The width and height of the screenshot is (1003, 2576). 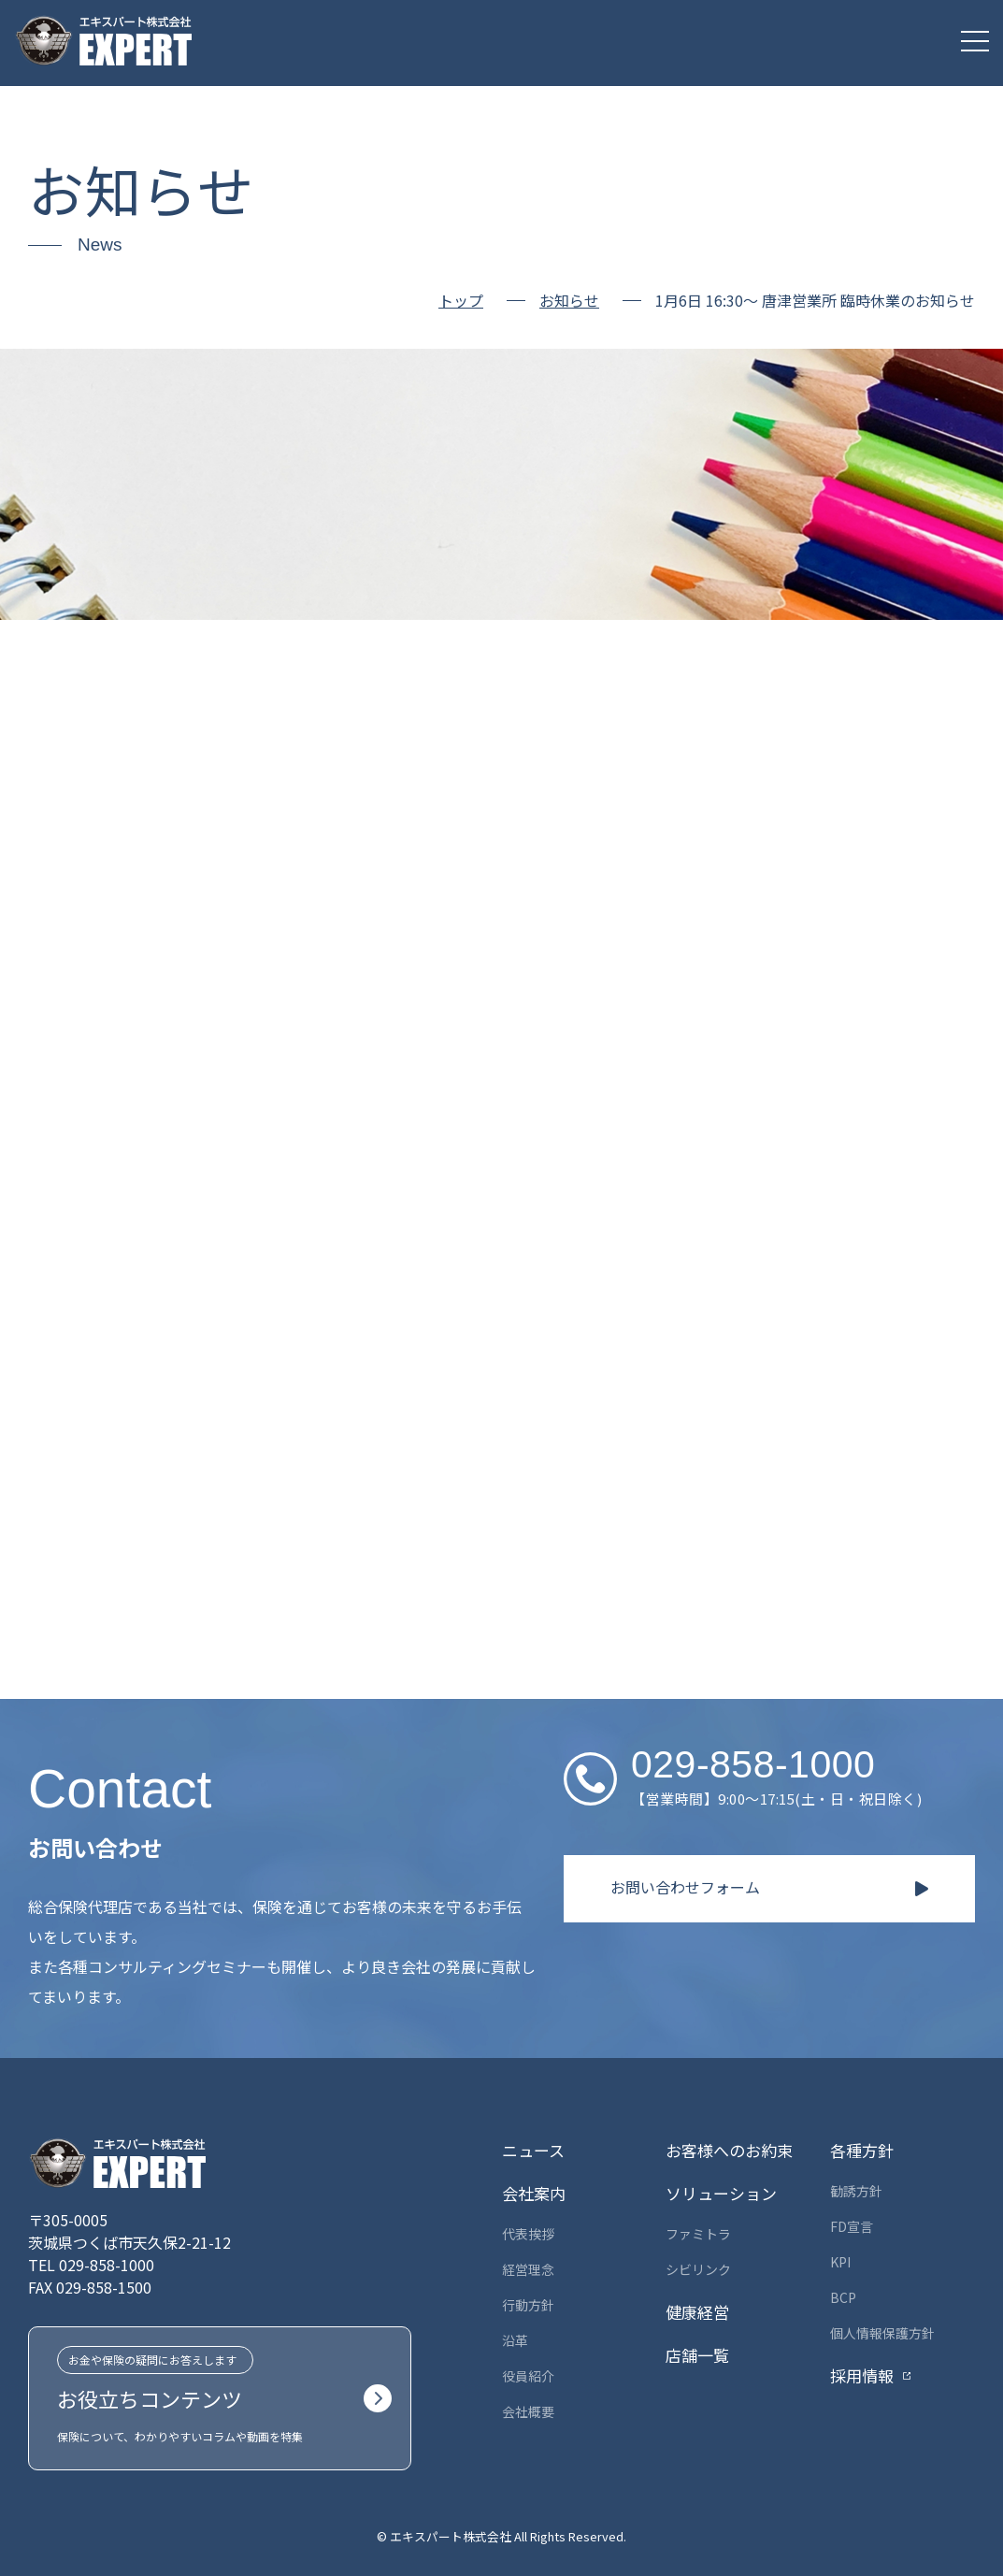 I want to click on 沿革, so click(x=515, y=2340).